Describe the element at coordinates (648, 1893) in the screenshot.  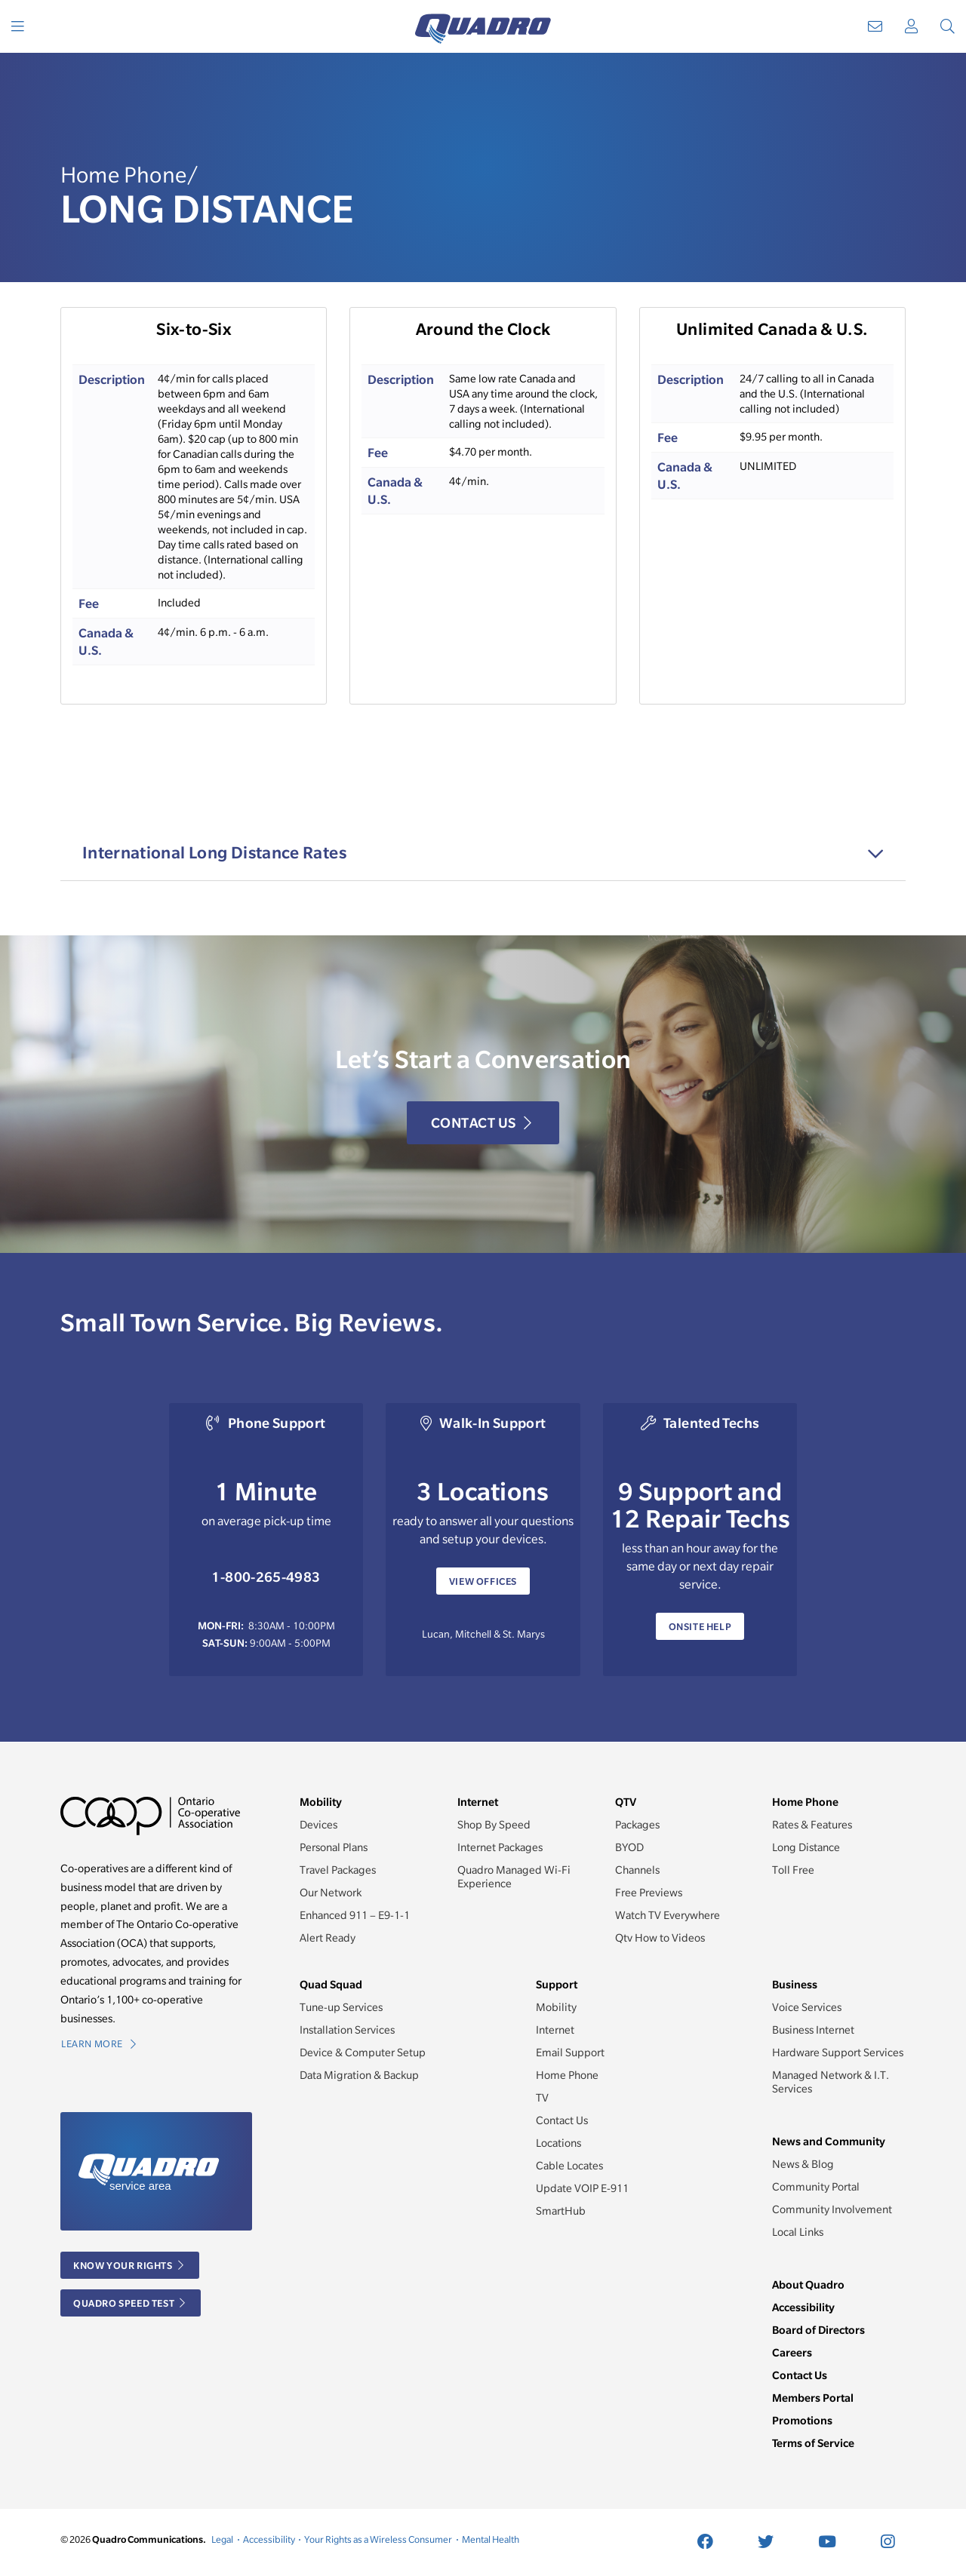
I see `Free Previews` at that location.